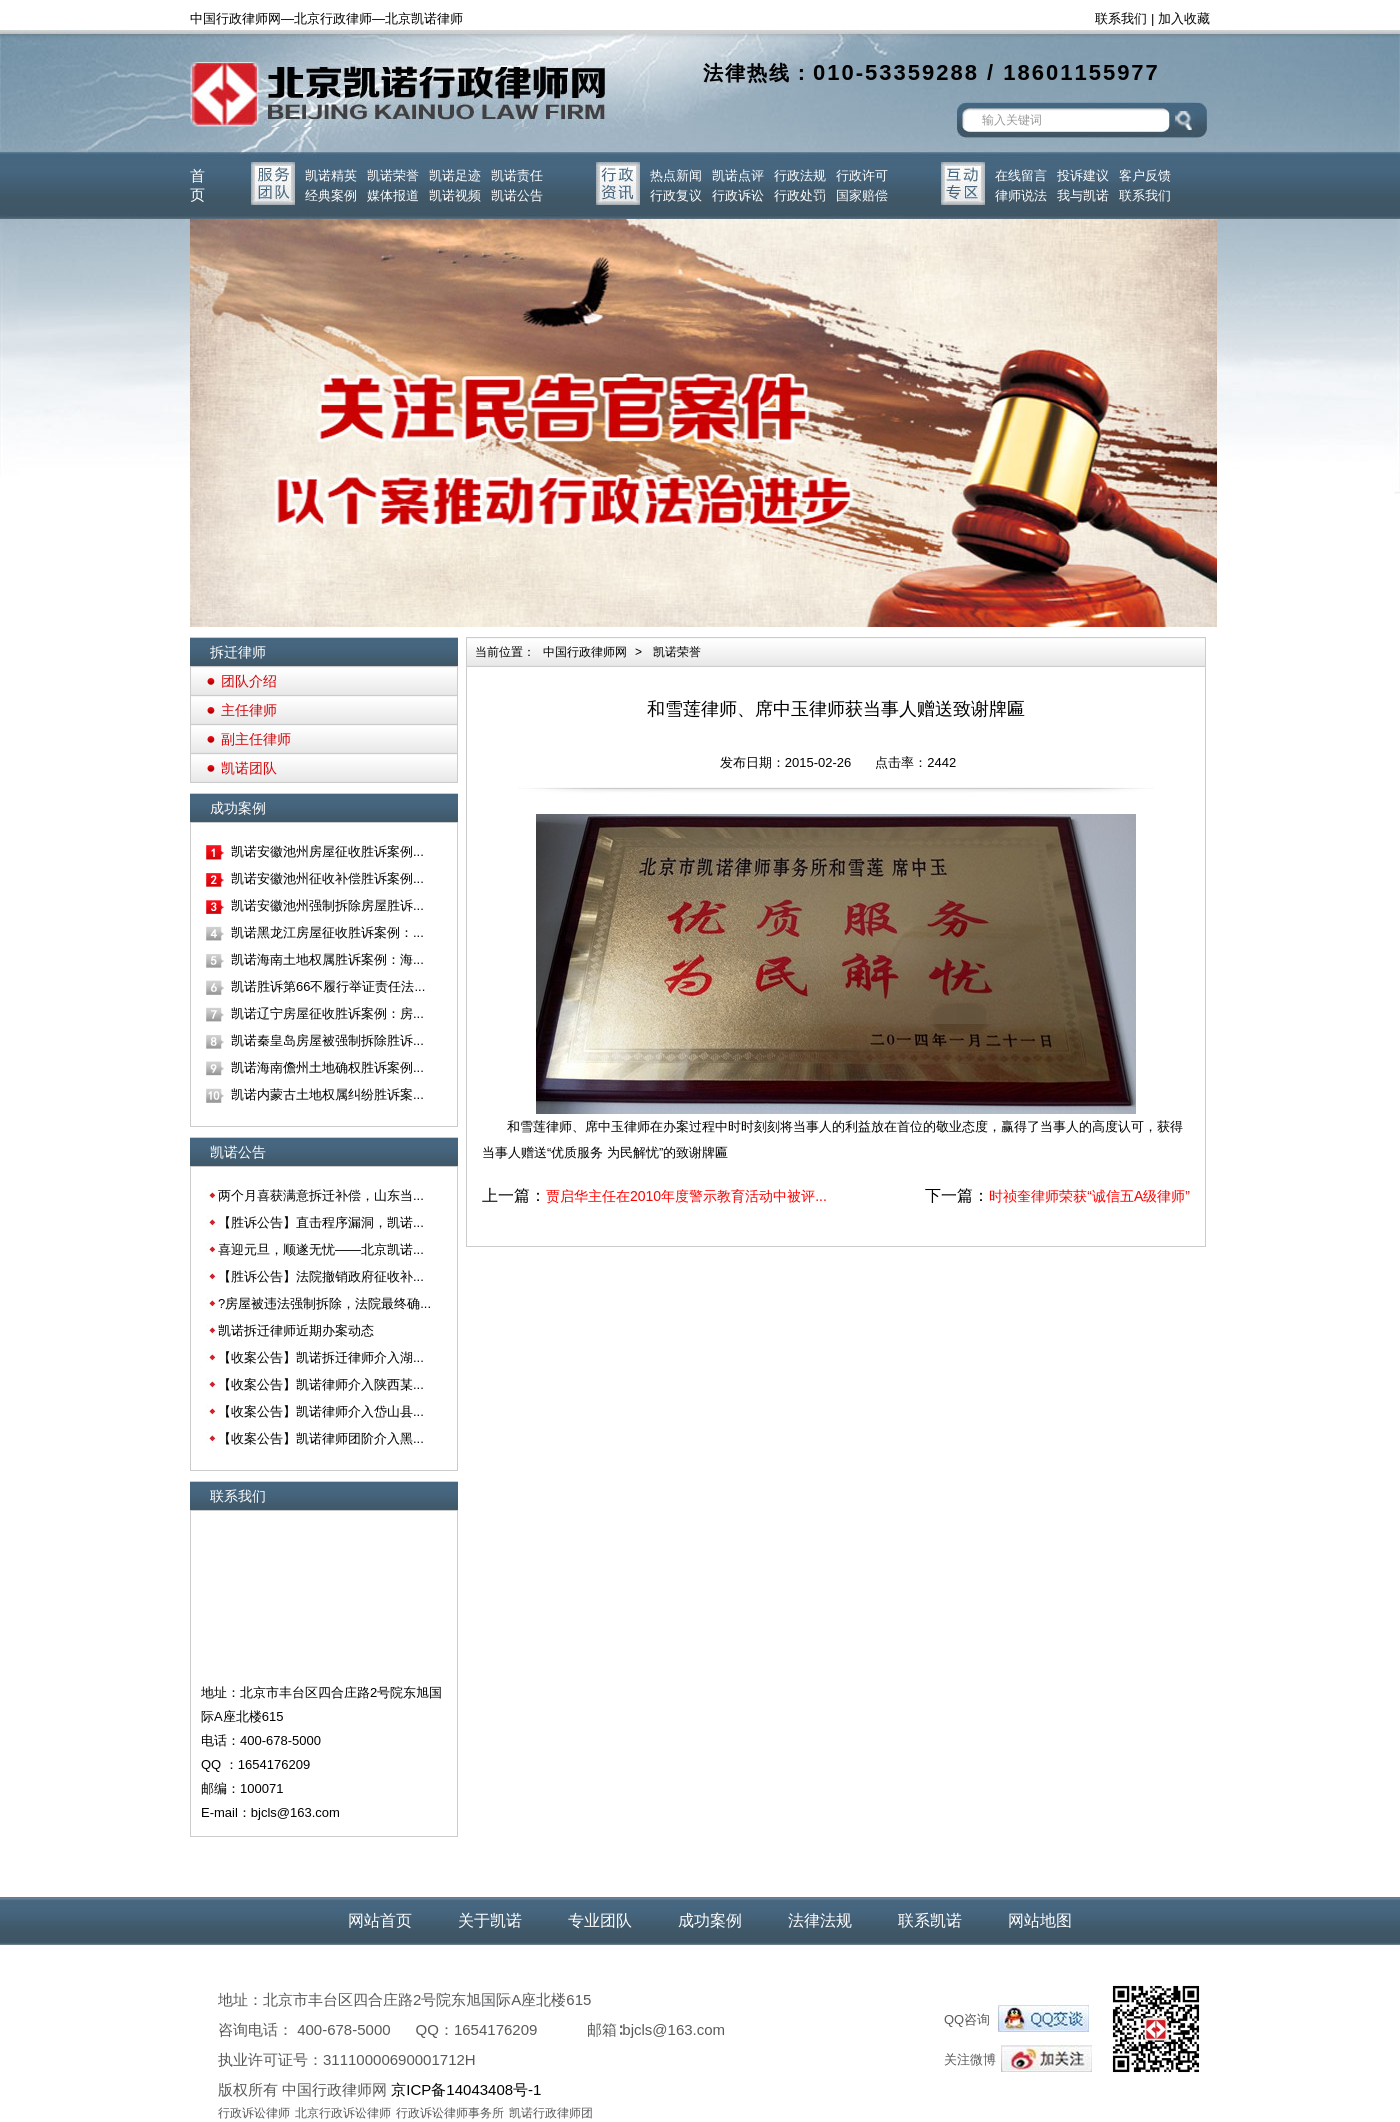 This screenshot has height=2122, width=1400. I want to click on 凯诺辽宁房屋征收胜诉案例：房..., so click(327, 1013).